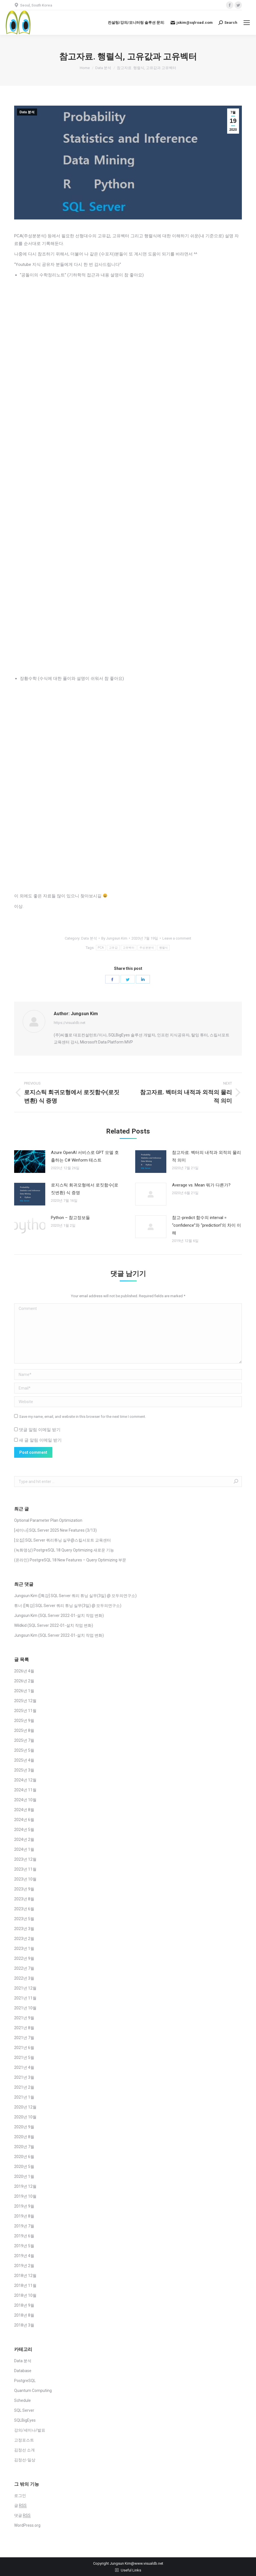 Image resolution: width=256 pixels, height=2576 pixels. Describe the element at coordinates (25, 1595) in the screenshot. I see `Jungsun Kim` at that location.